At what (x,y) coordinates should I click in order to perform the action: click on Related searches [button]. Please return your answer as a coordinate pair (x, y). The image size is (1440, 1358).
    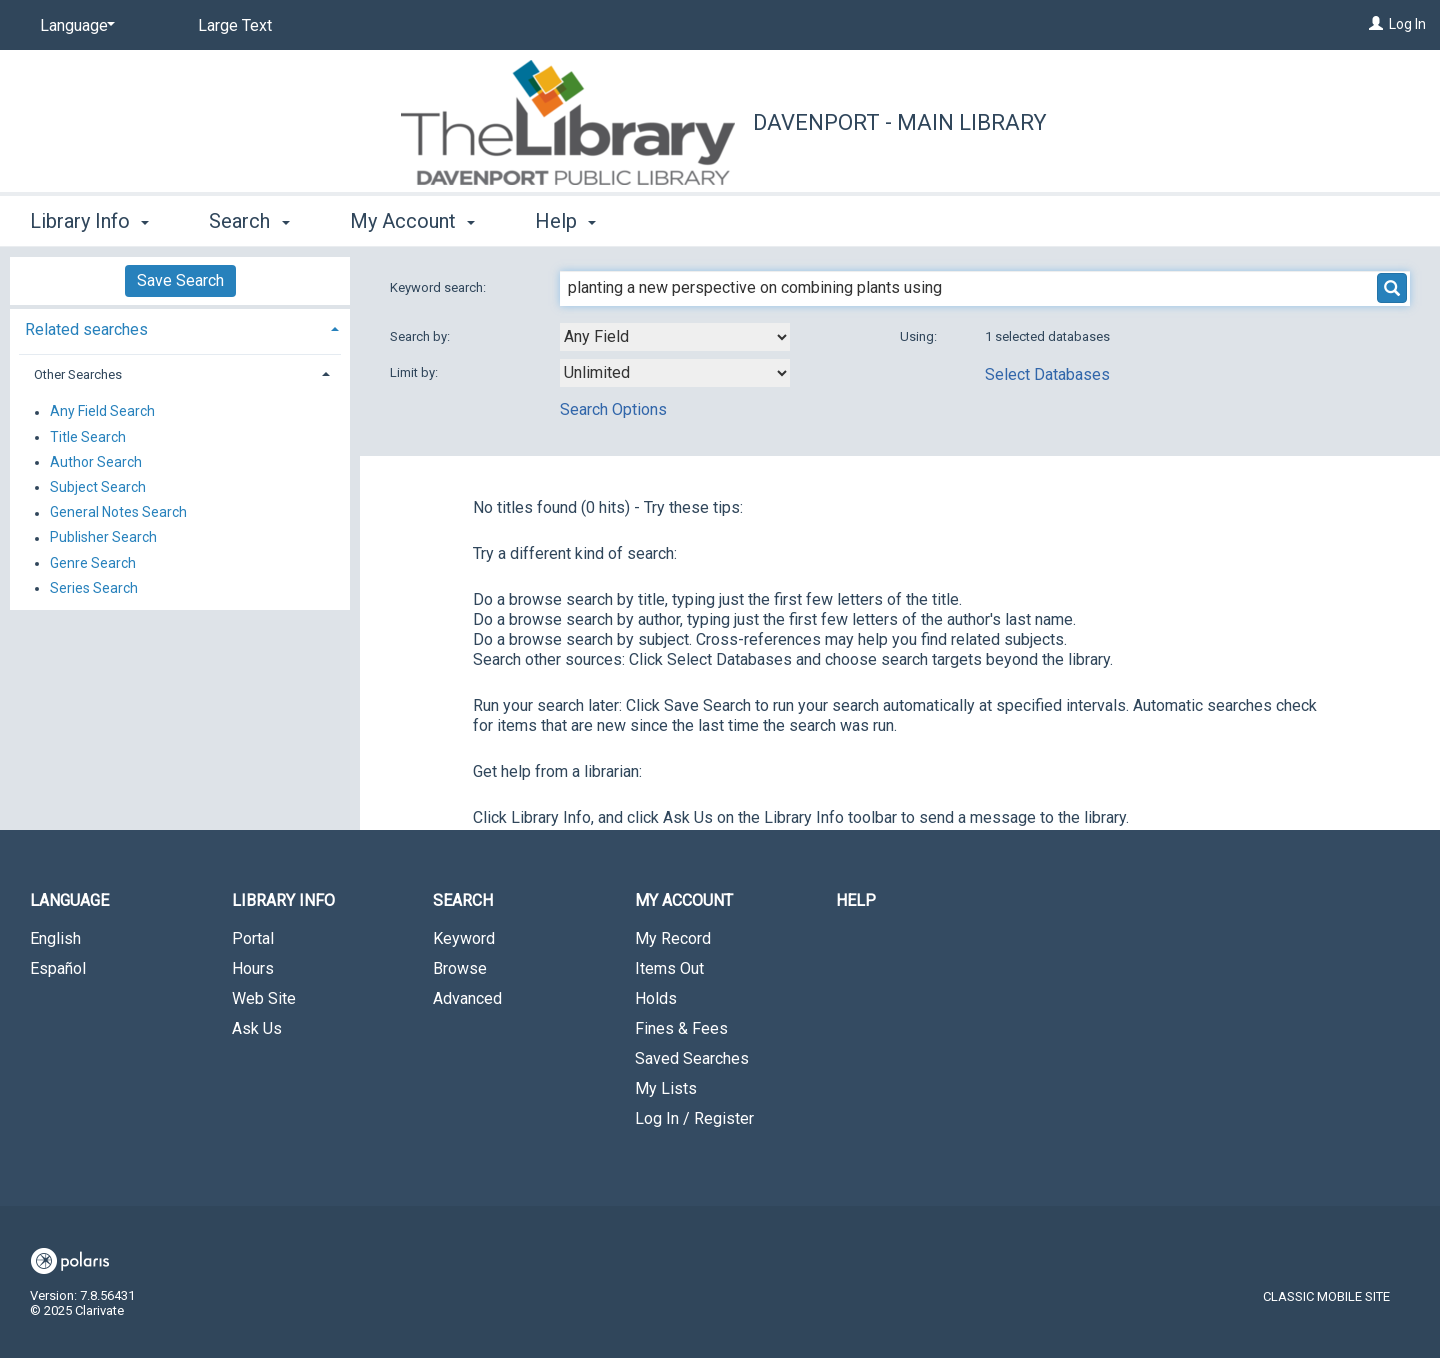
    Looking at the image, I should click on (86, 329).